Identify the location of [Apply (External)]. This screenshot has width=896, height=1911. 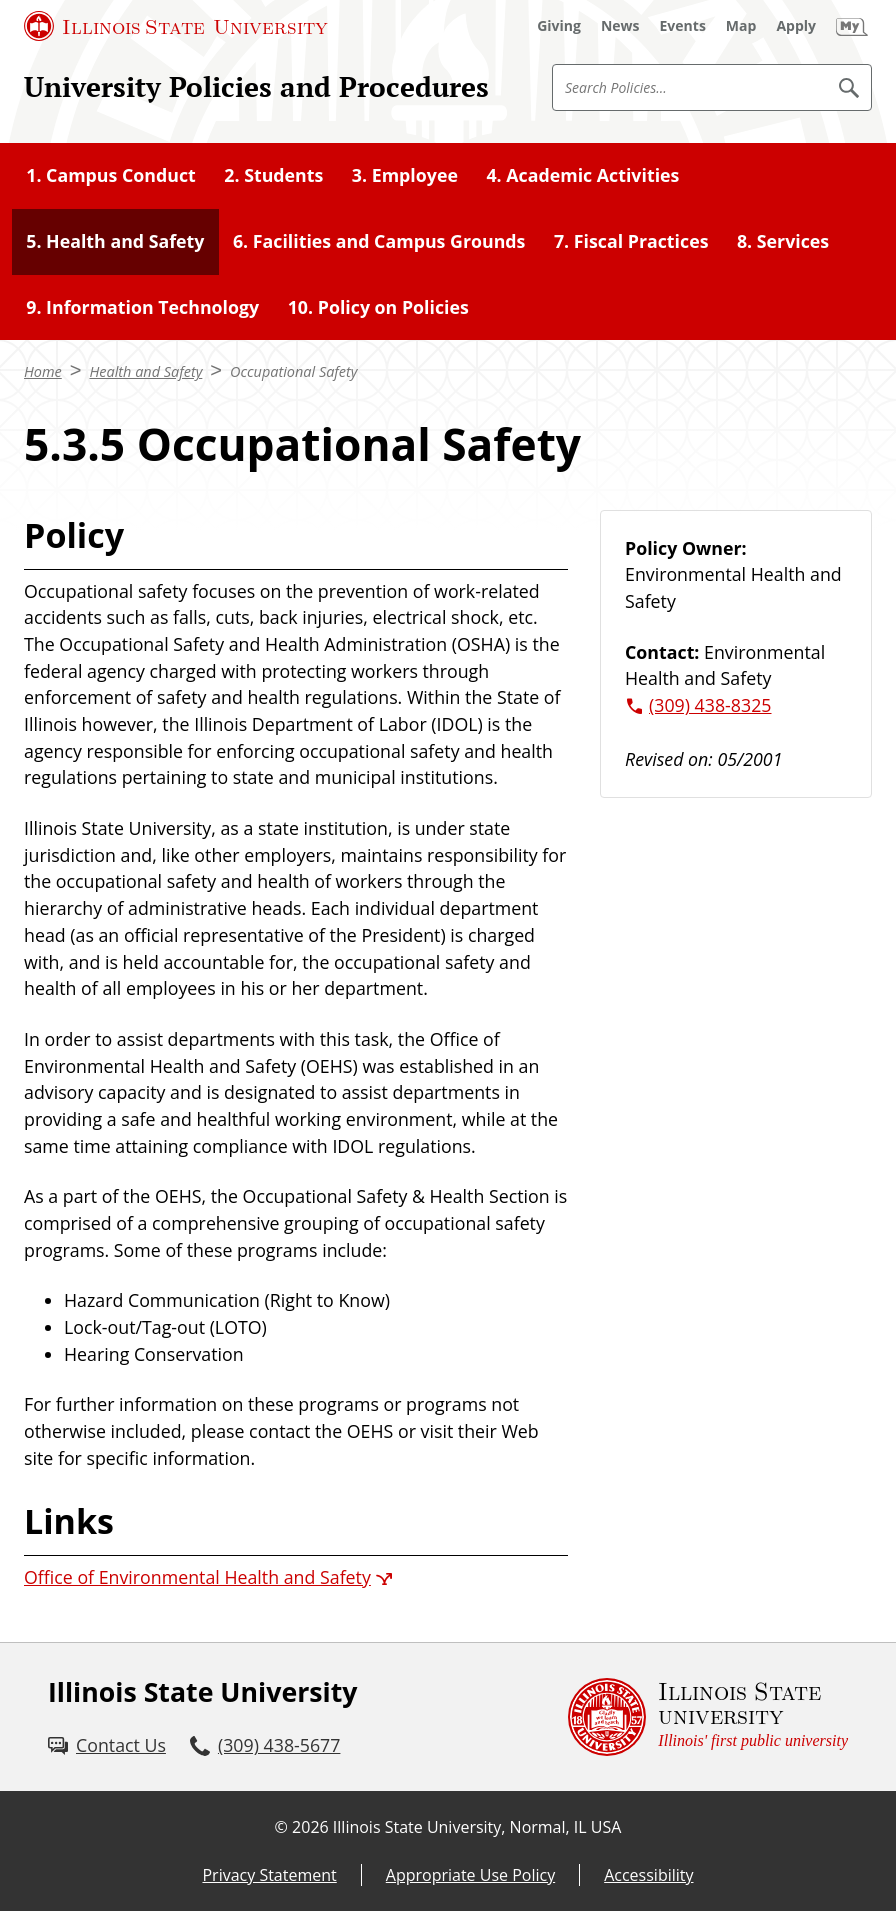
(796, 26).